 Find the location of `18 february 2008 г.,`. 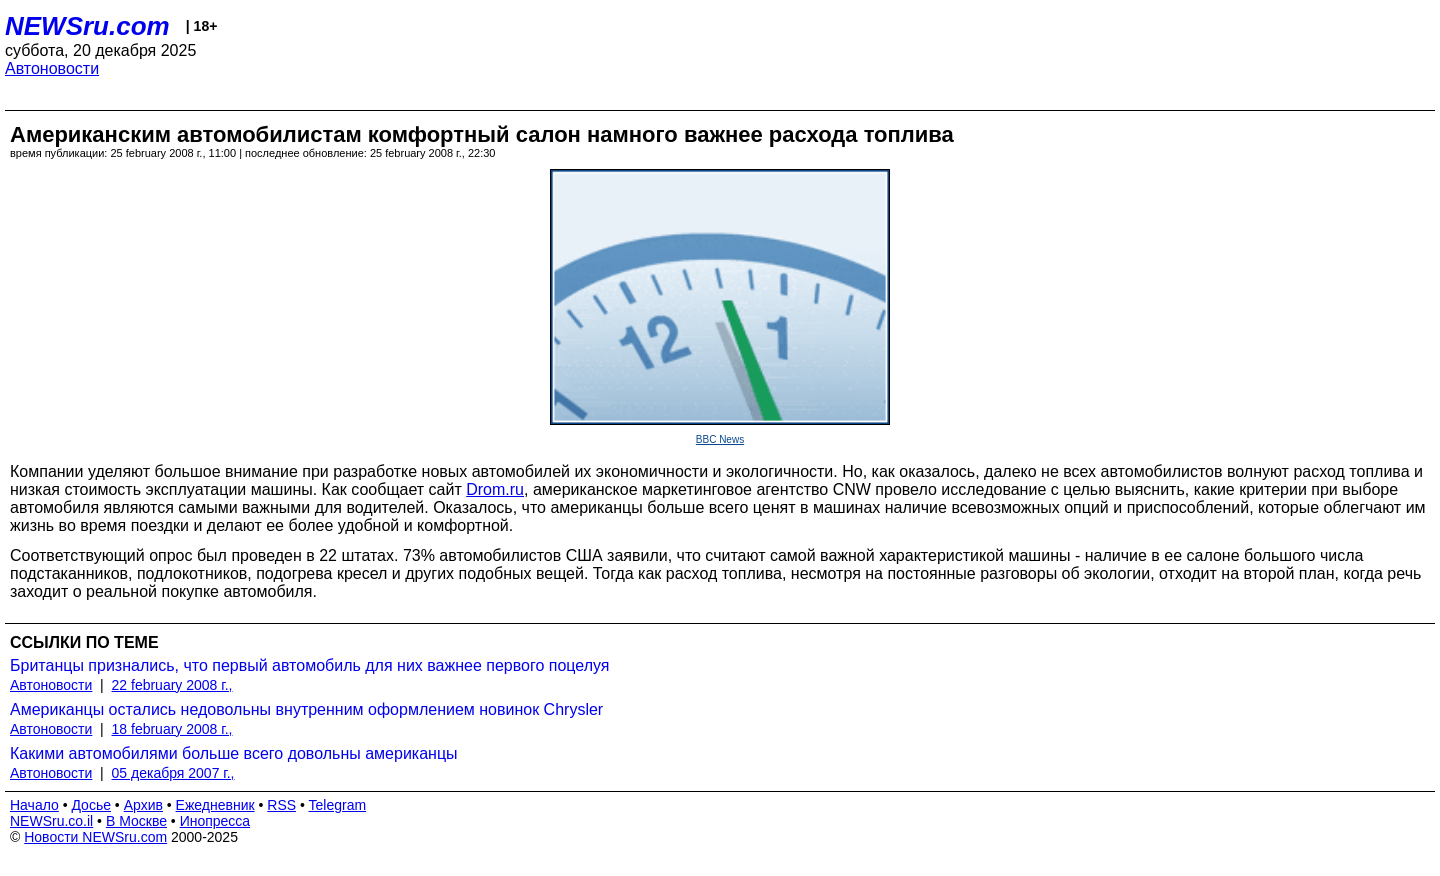

18 february 2008 г., is located at coordinates (172, 729).